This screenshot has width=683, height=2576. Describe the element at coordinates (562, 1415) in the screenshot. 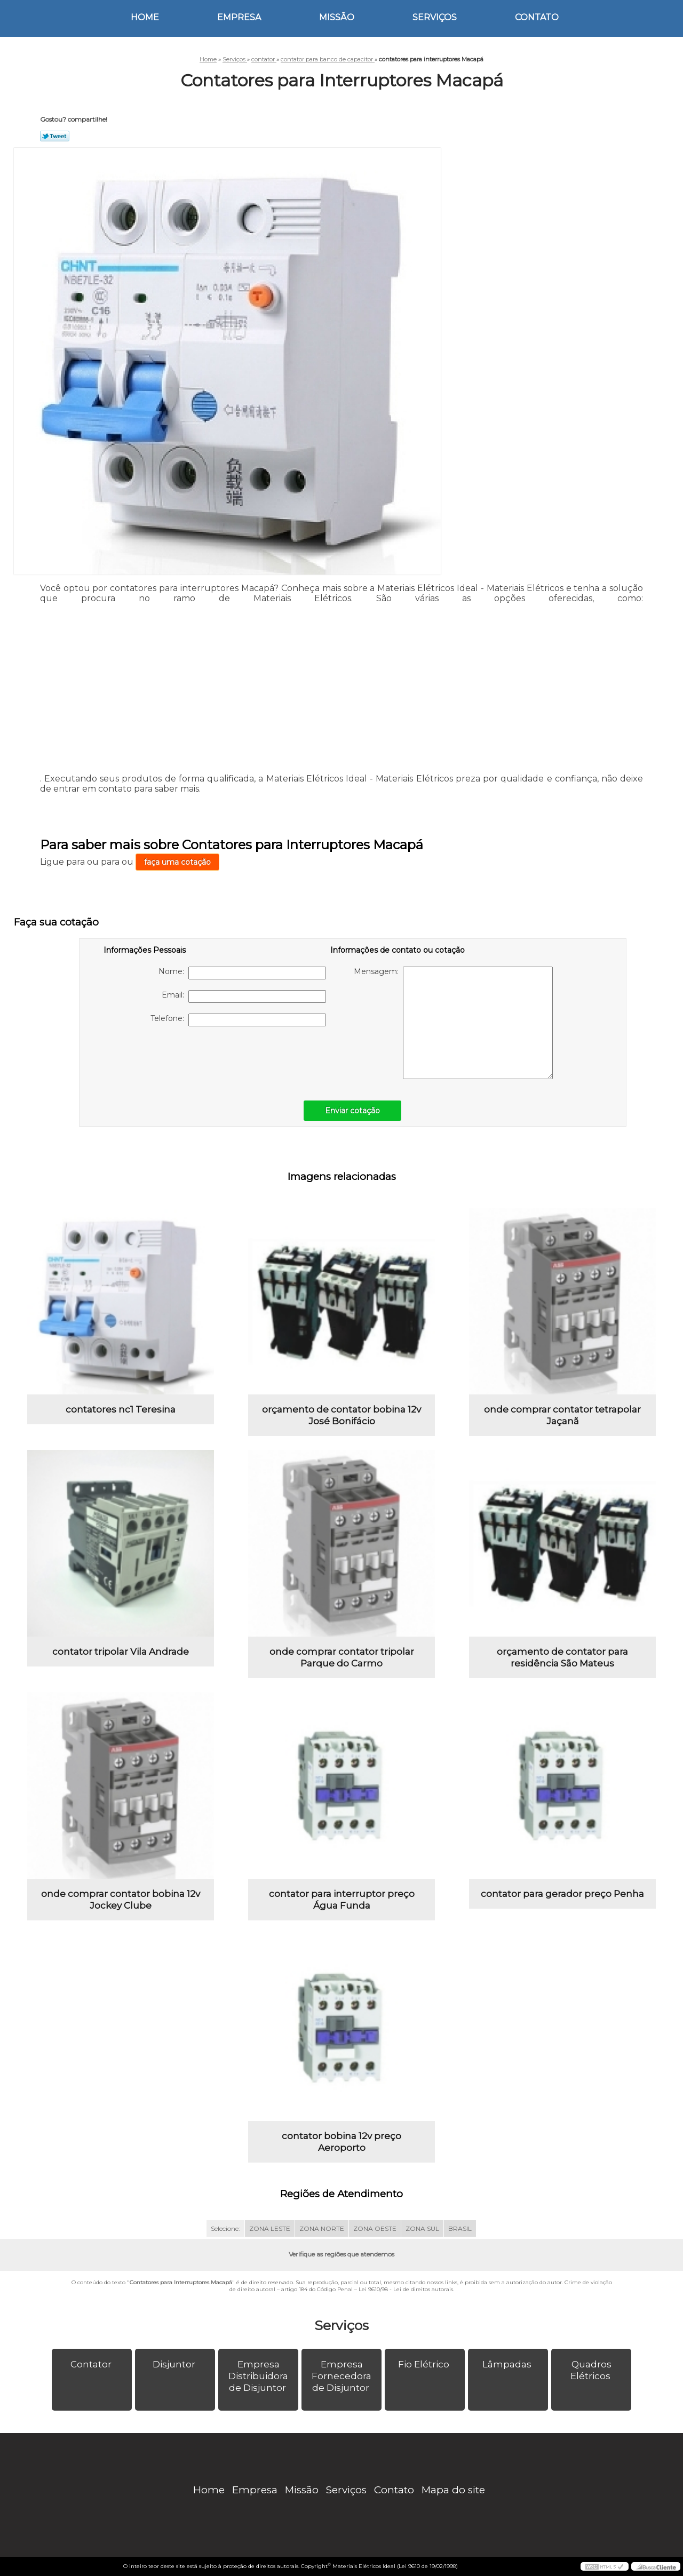

I see `onde comprar contator tetrapolar Jaçanã` at that location.